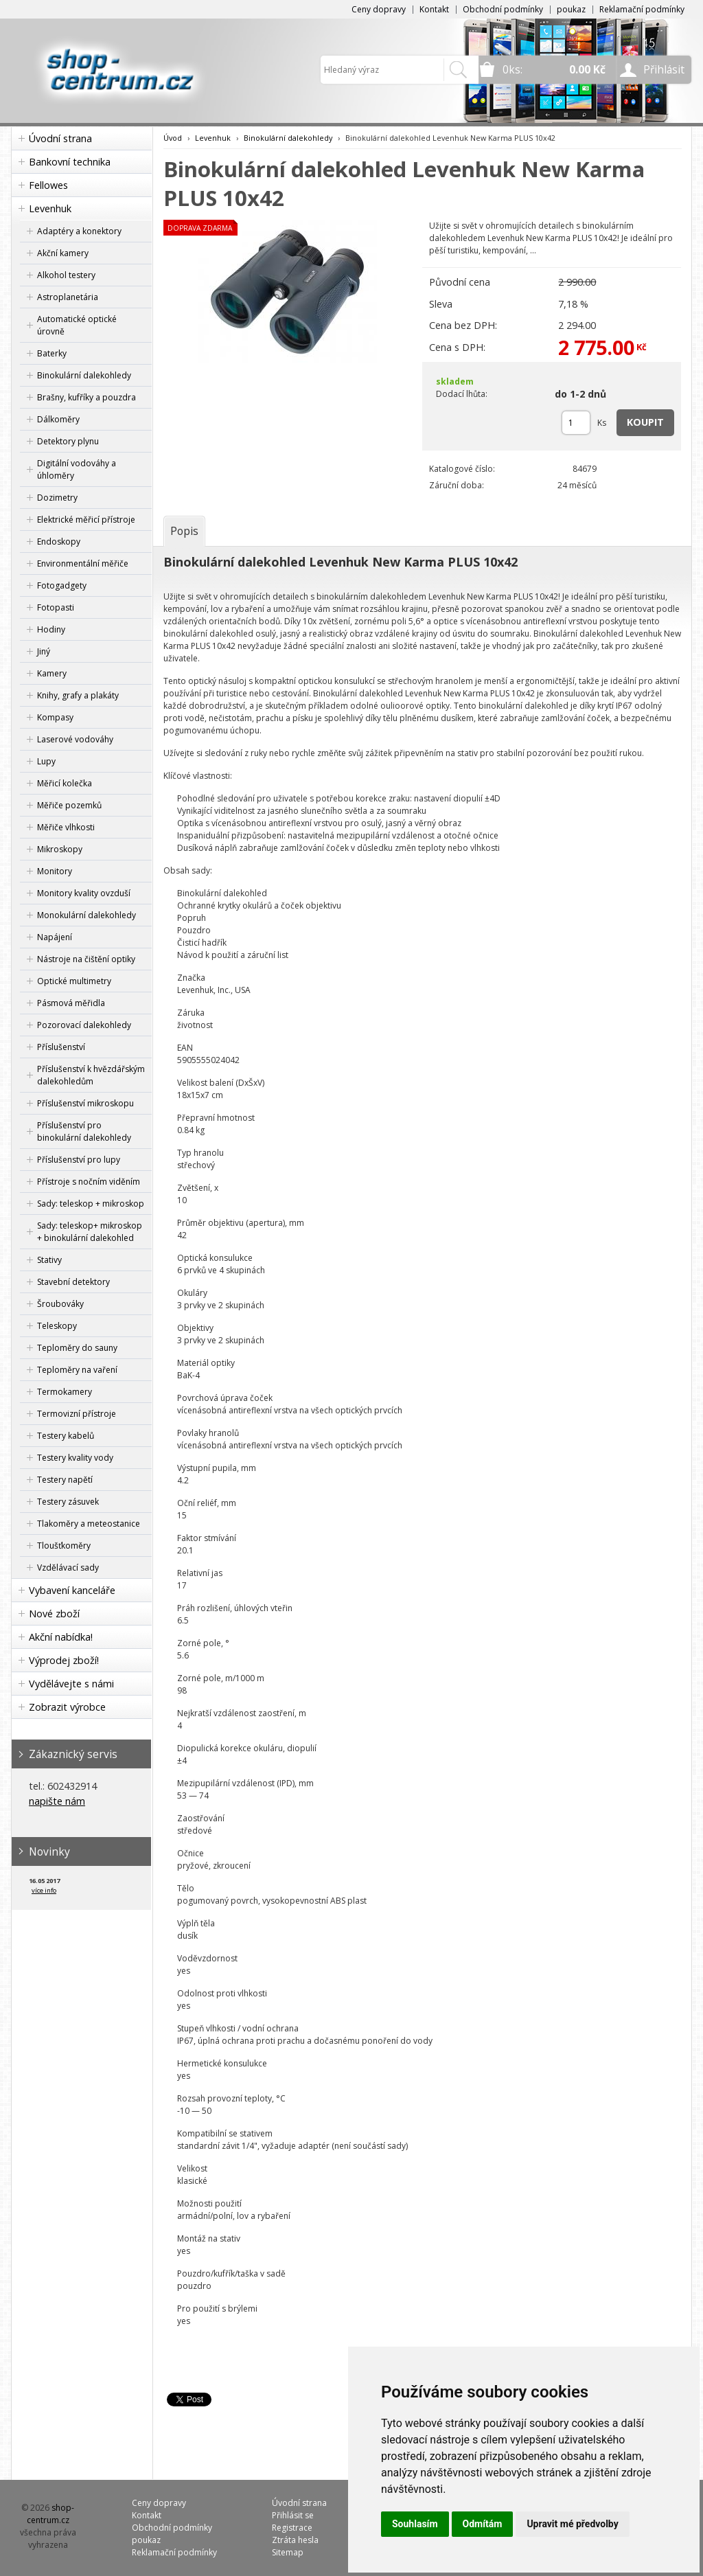 The height and width of the screenshot is (2576, 703). I want to click on Akční kamery, so click(63, 253).